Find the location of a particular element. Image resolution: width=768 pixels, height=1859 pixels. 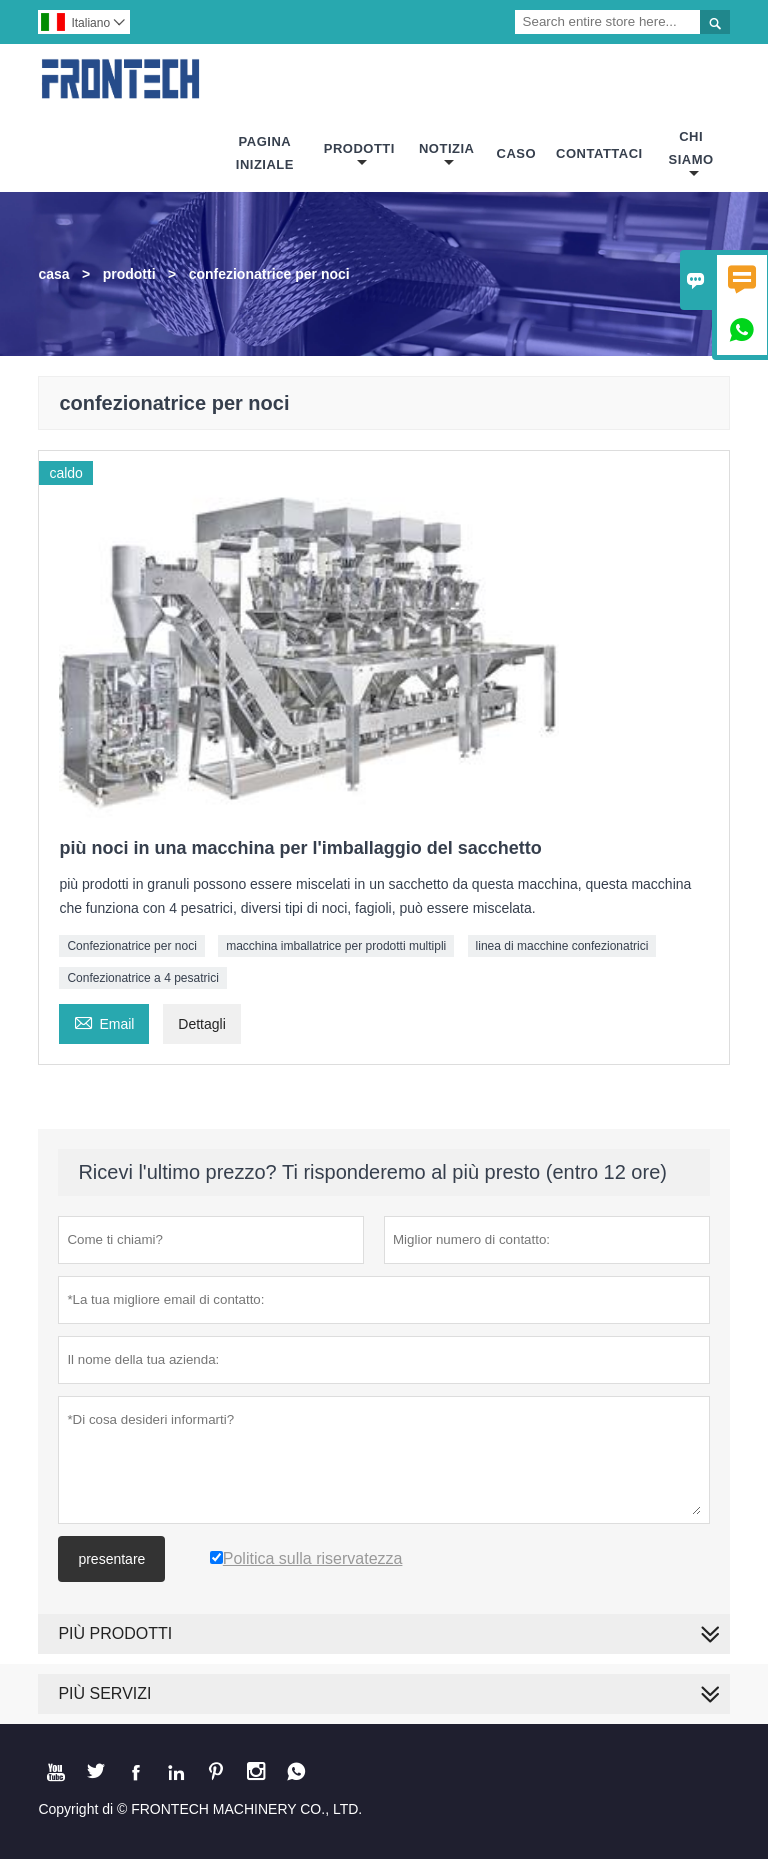

Notizia is located at coordinates (447, 155).